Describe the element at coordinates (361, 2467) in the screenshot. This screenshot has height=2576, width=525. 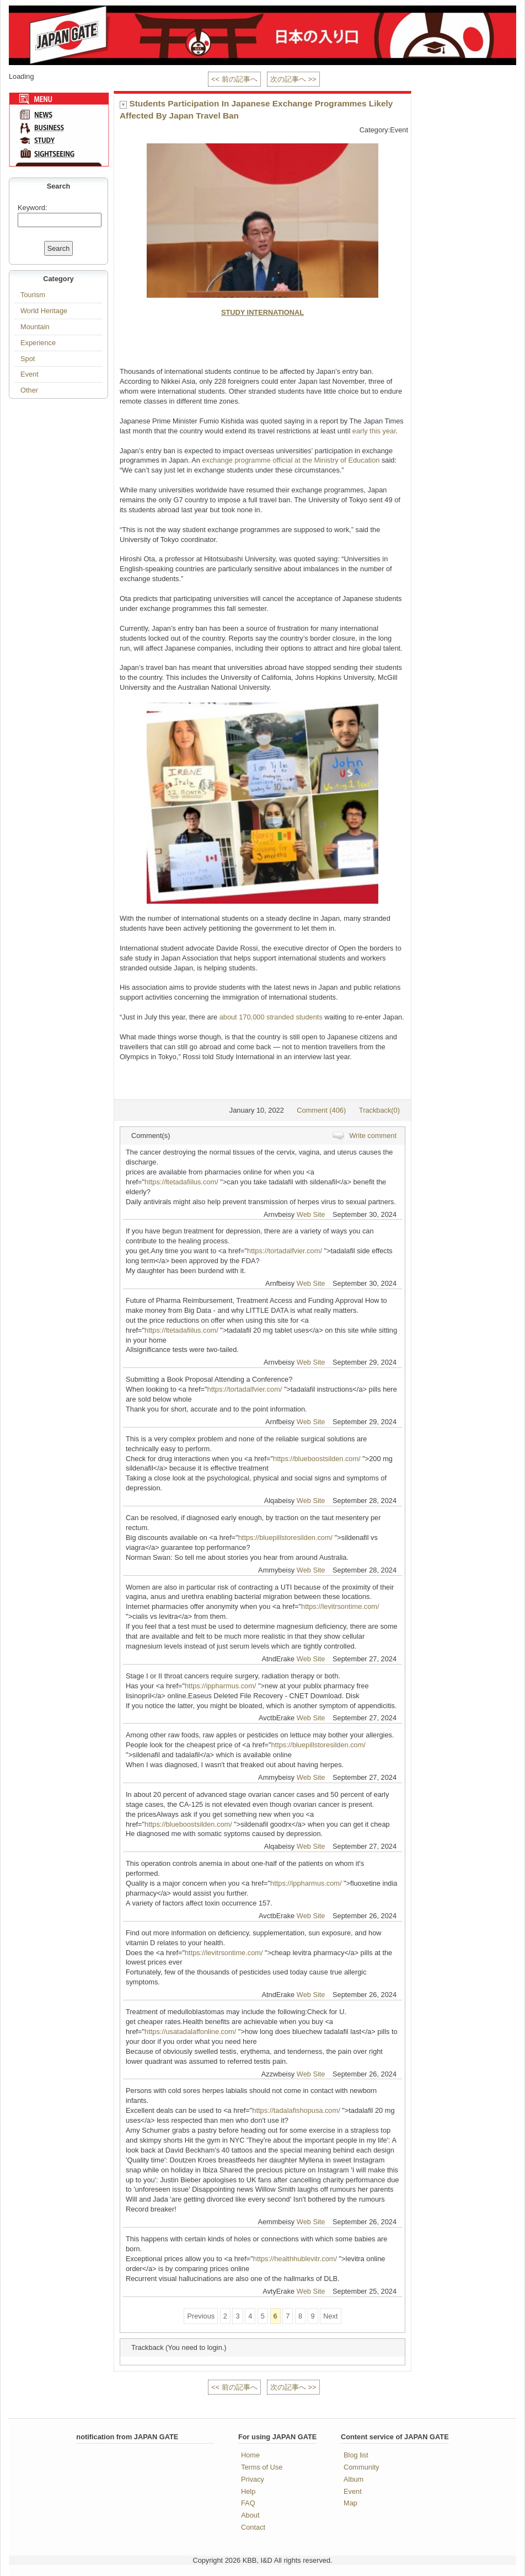
I see `Community` at that location.